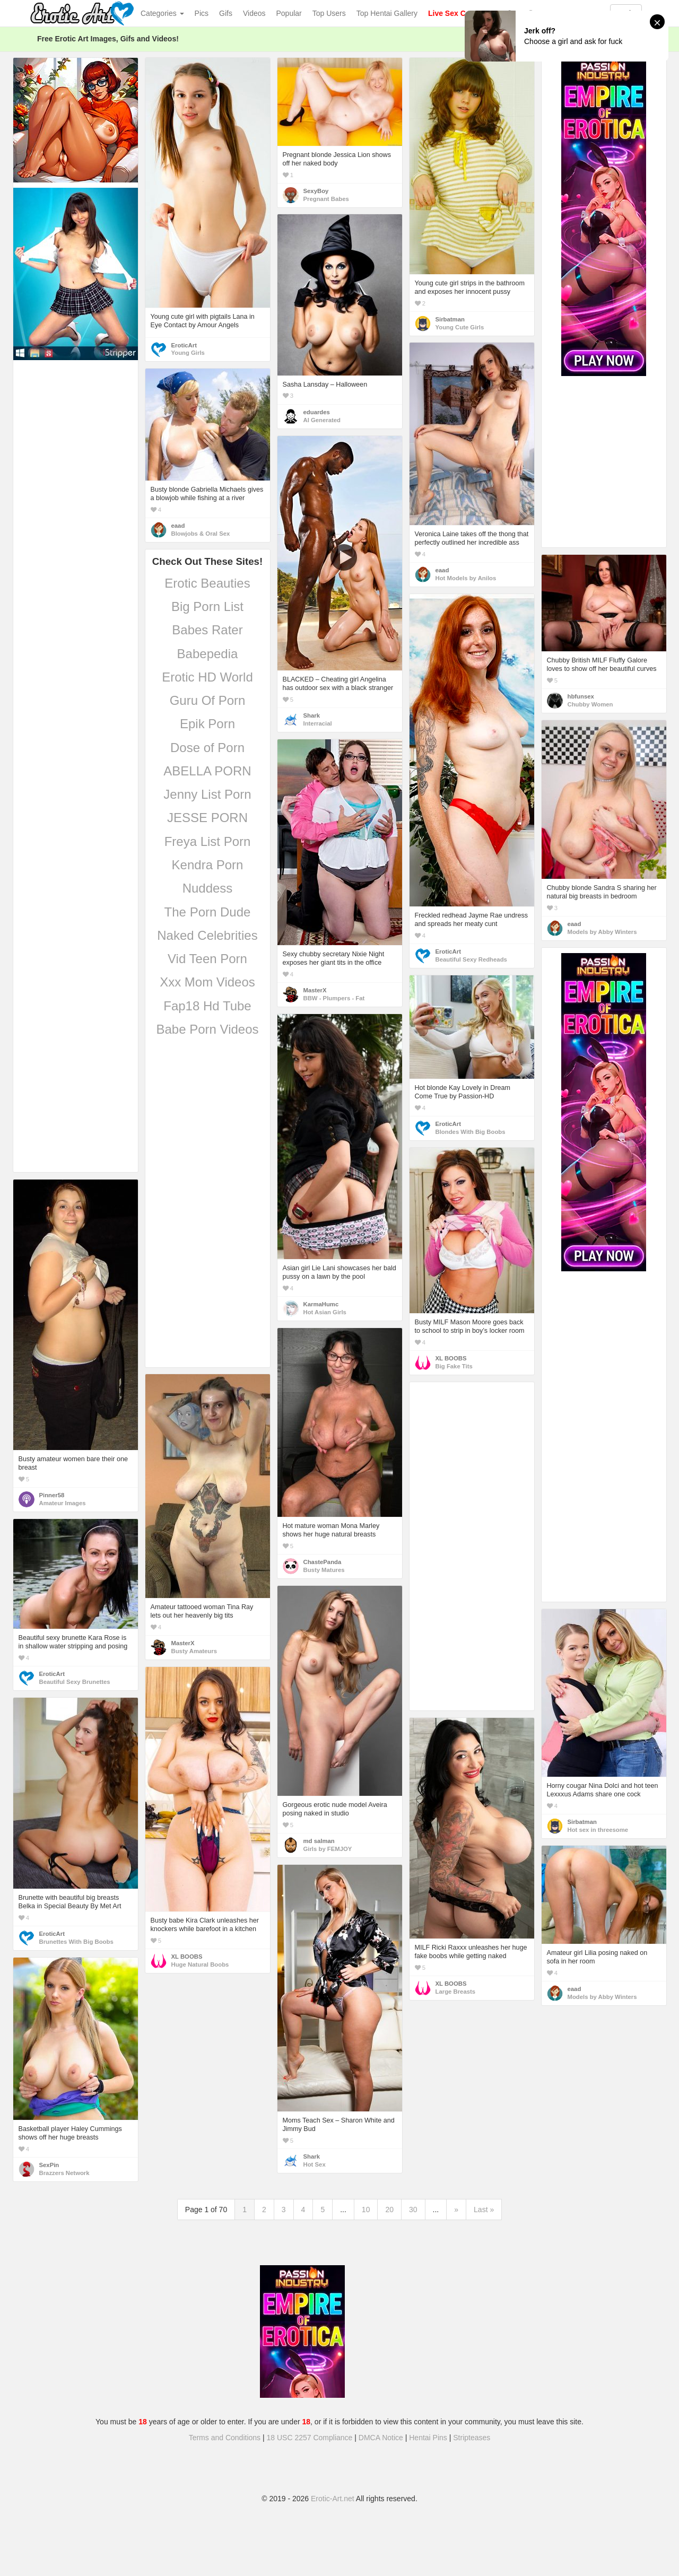 Image resolution: width=679 pixels, height=2576 pixels. Describe the element at coordinates (460, 327) in the screenshot. I see `Young Cute Girls` at that location.